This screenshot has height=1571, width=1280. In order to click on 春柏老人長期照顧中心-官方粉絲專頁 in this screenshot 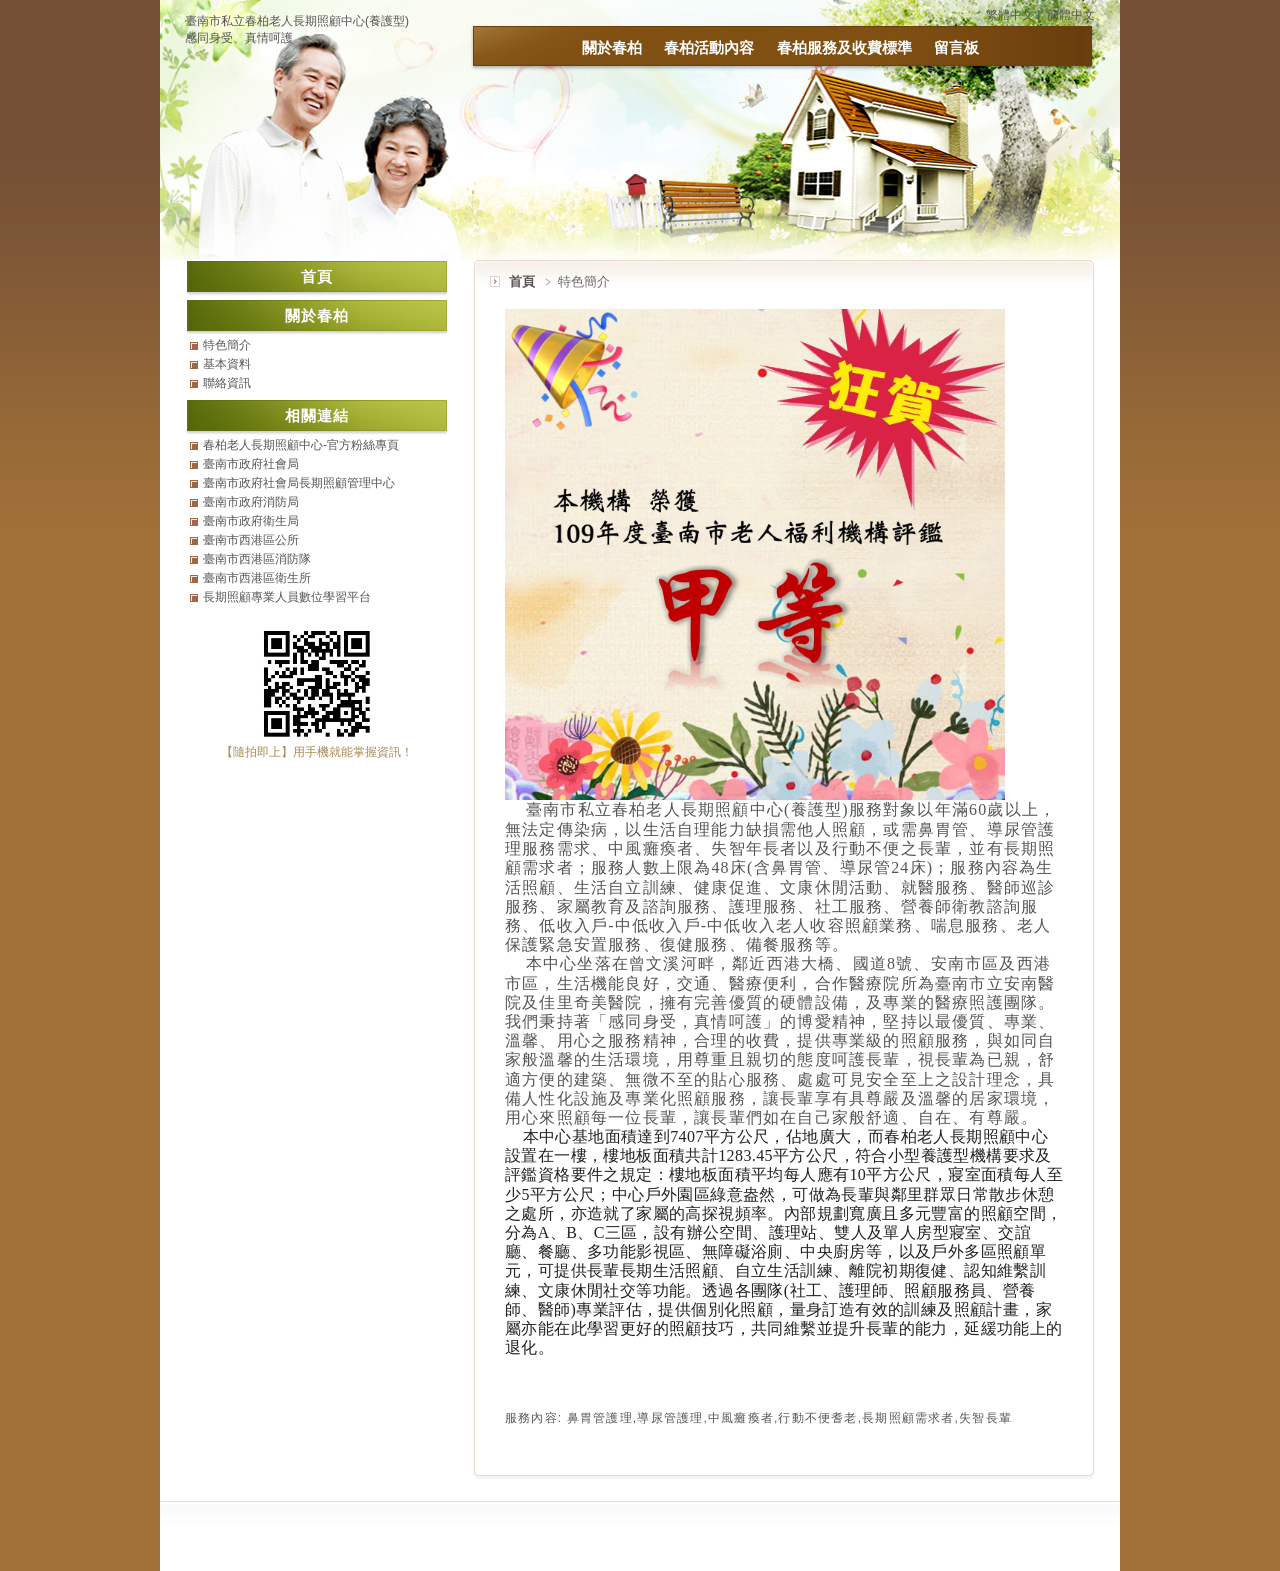, I will do `click(301, 445)`.